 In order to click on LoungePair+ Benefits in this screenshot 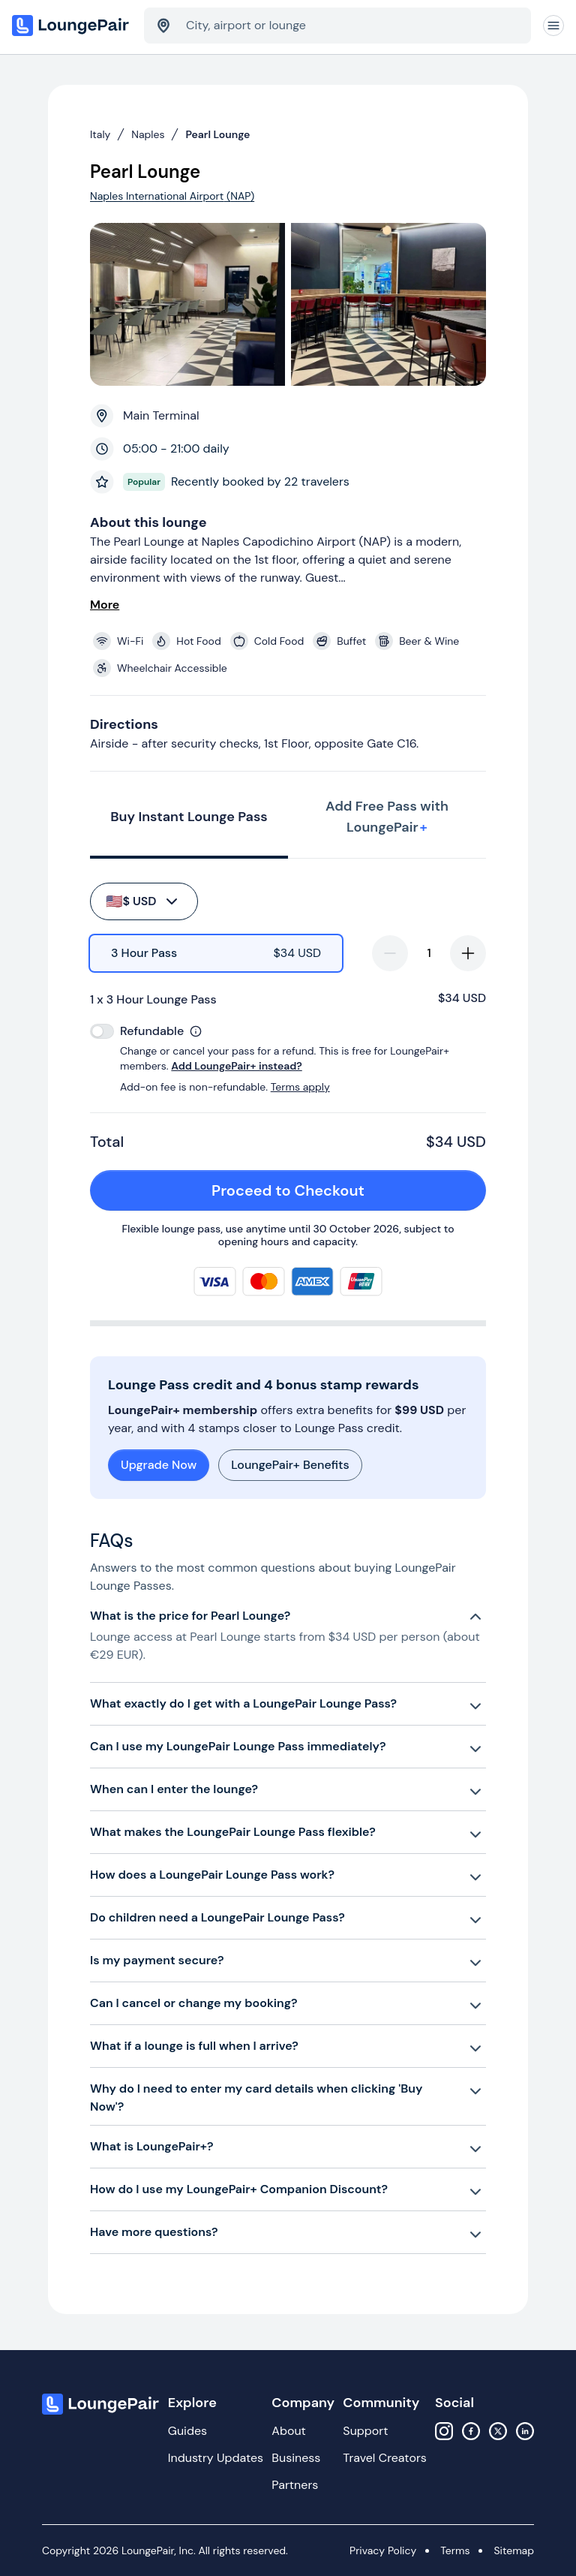, I will do `click(290, 1465)`.